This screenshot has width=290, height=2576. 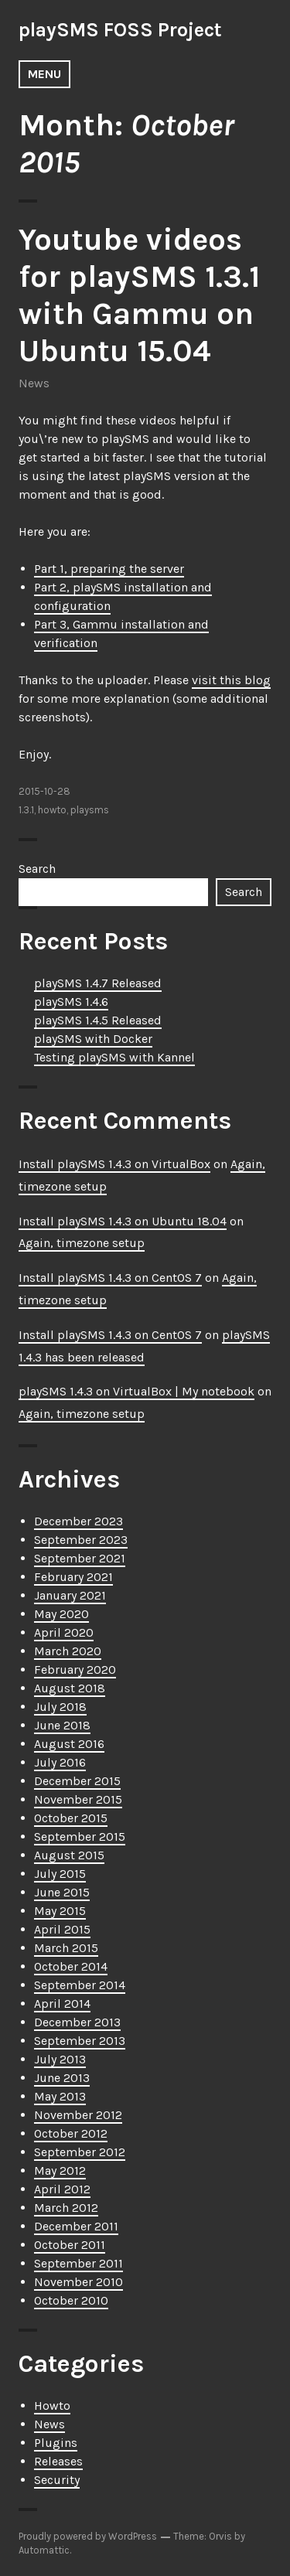 I want to click on August 2018, so click(x=69, y=1688).